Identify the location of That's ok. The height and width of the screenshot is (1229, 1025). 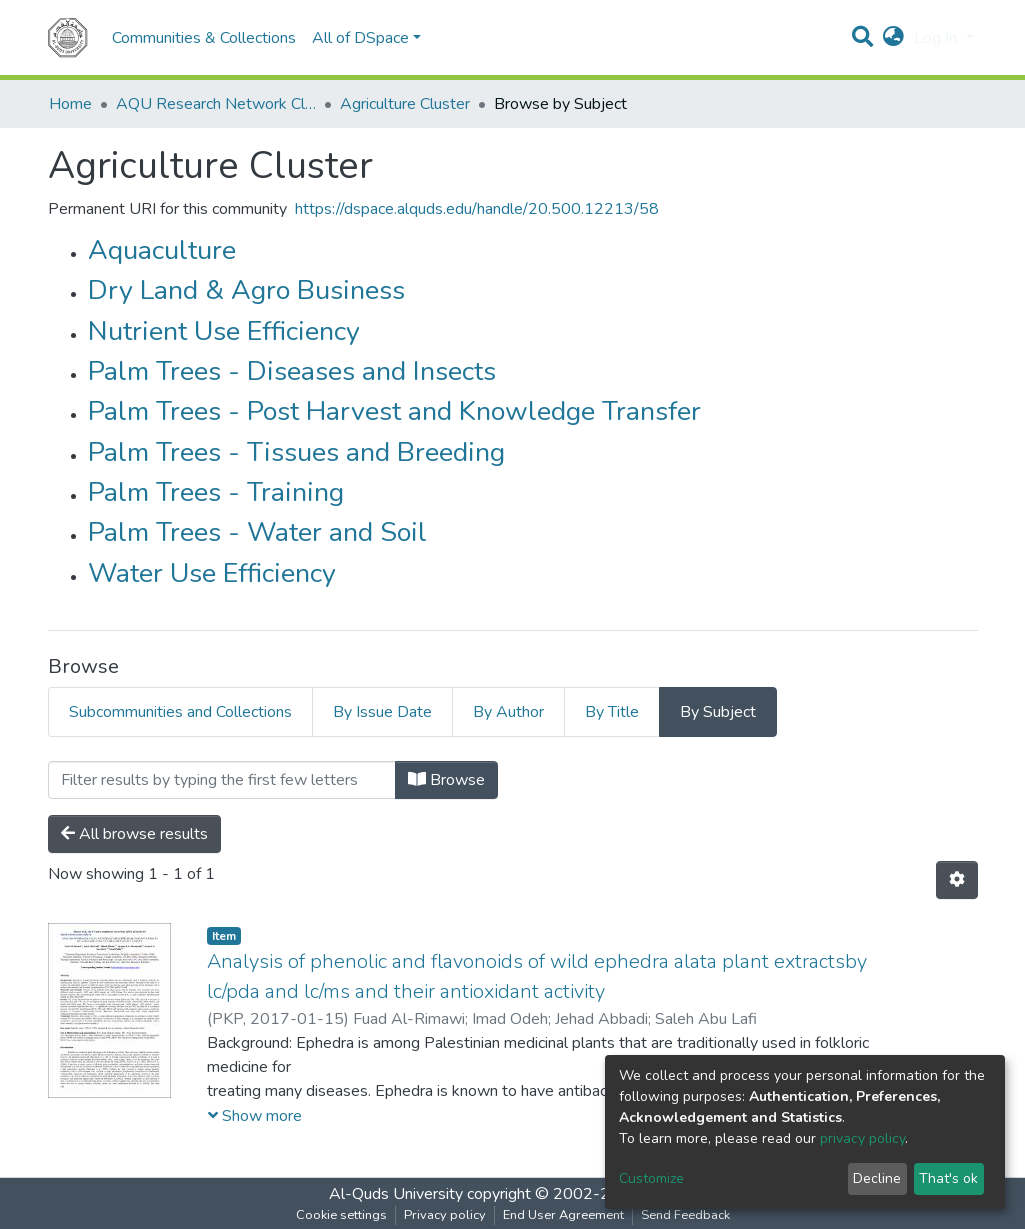
(948, 1178).